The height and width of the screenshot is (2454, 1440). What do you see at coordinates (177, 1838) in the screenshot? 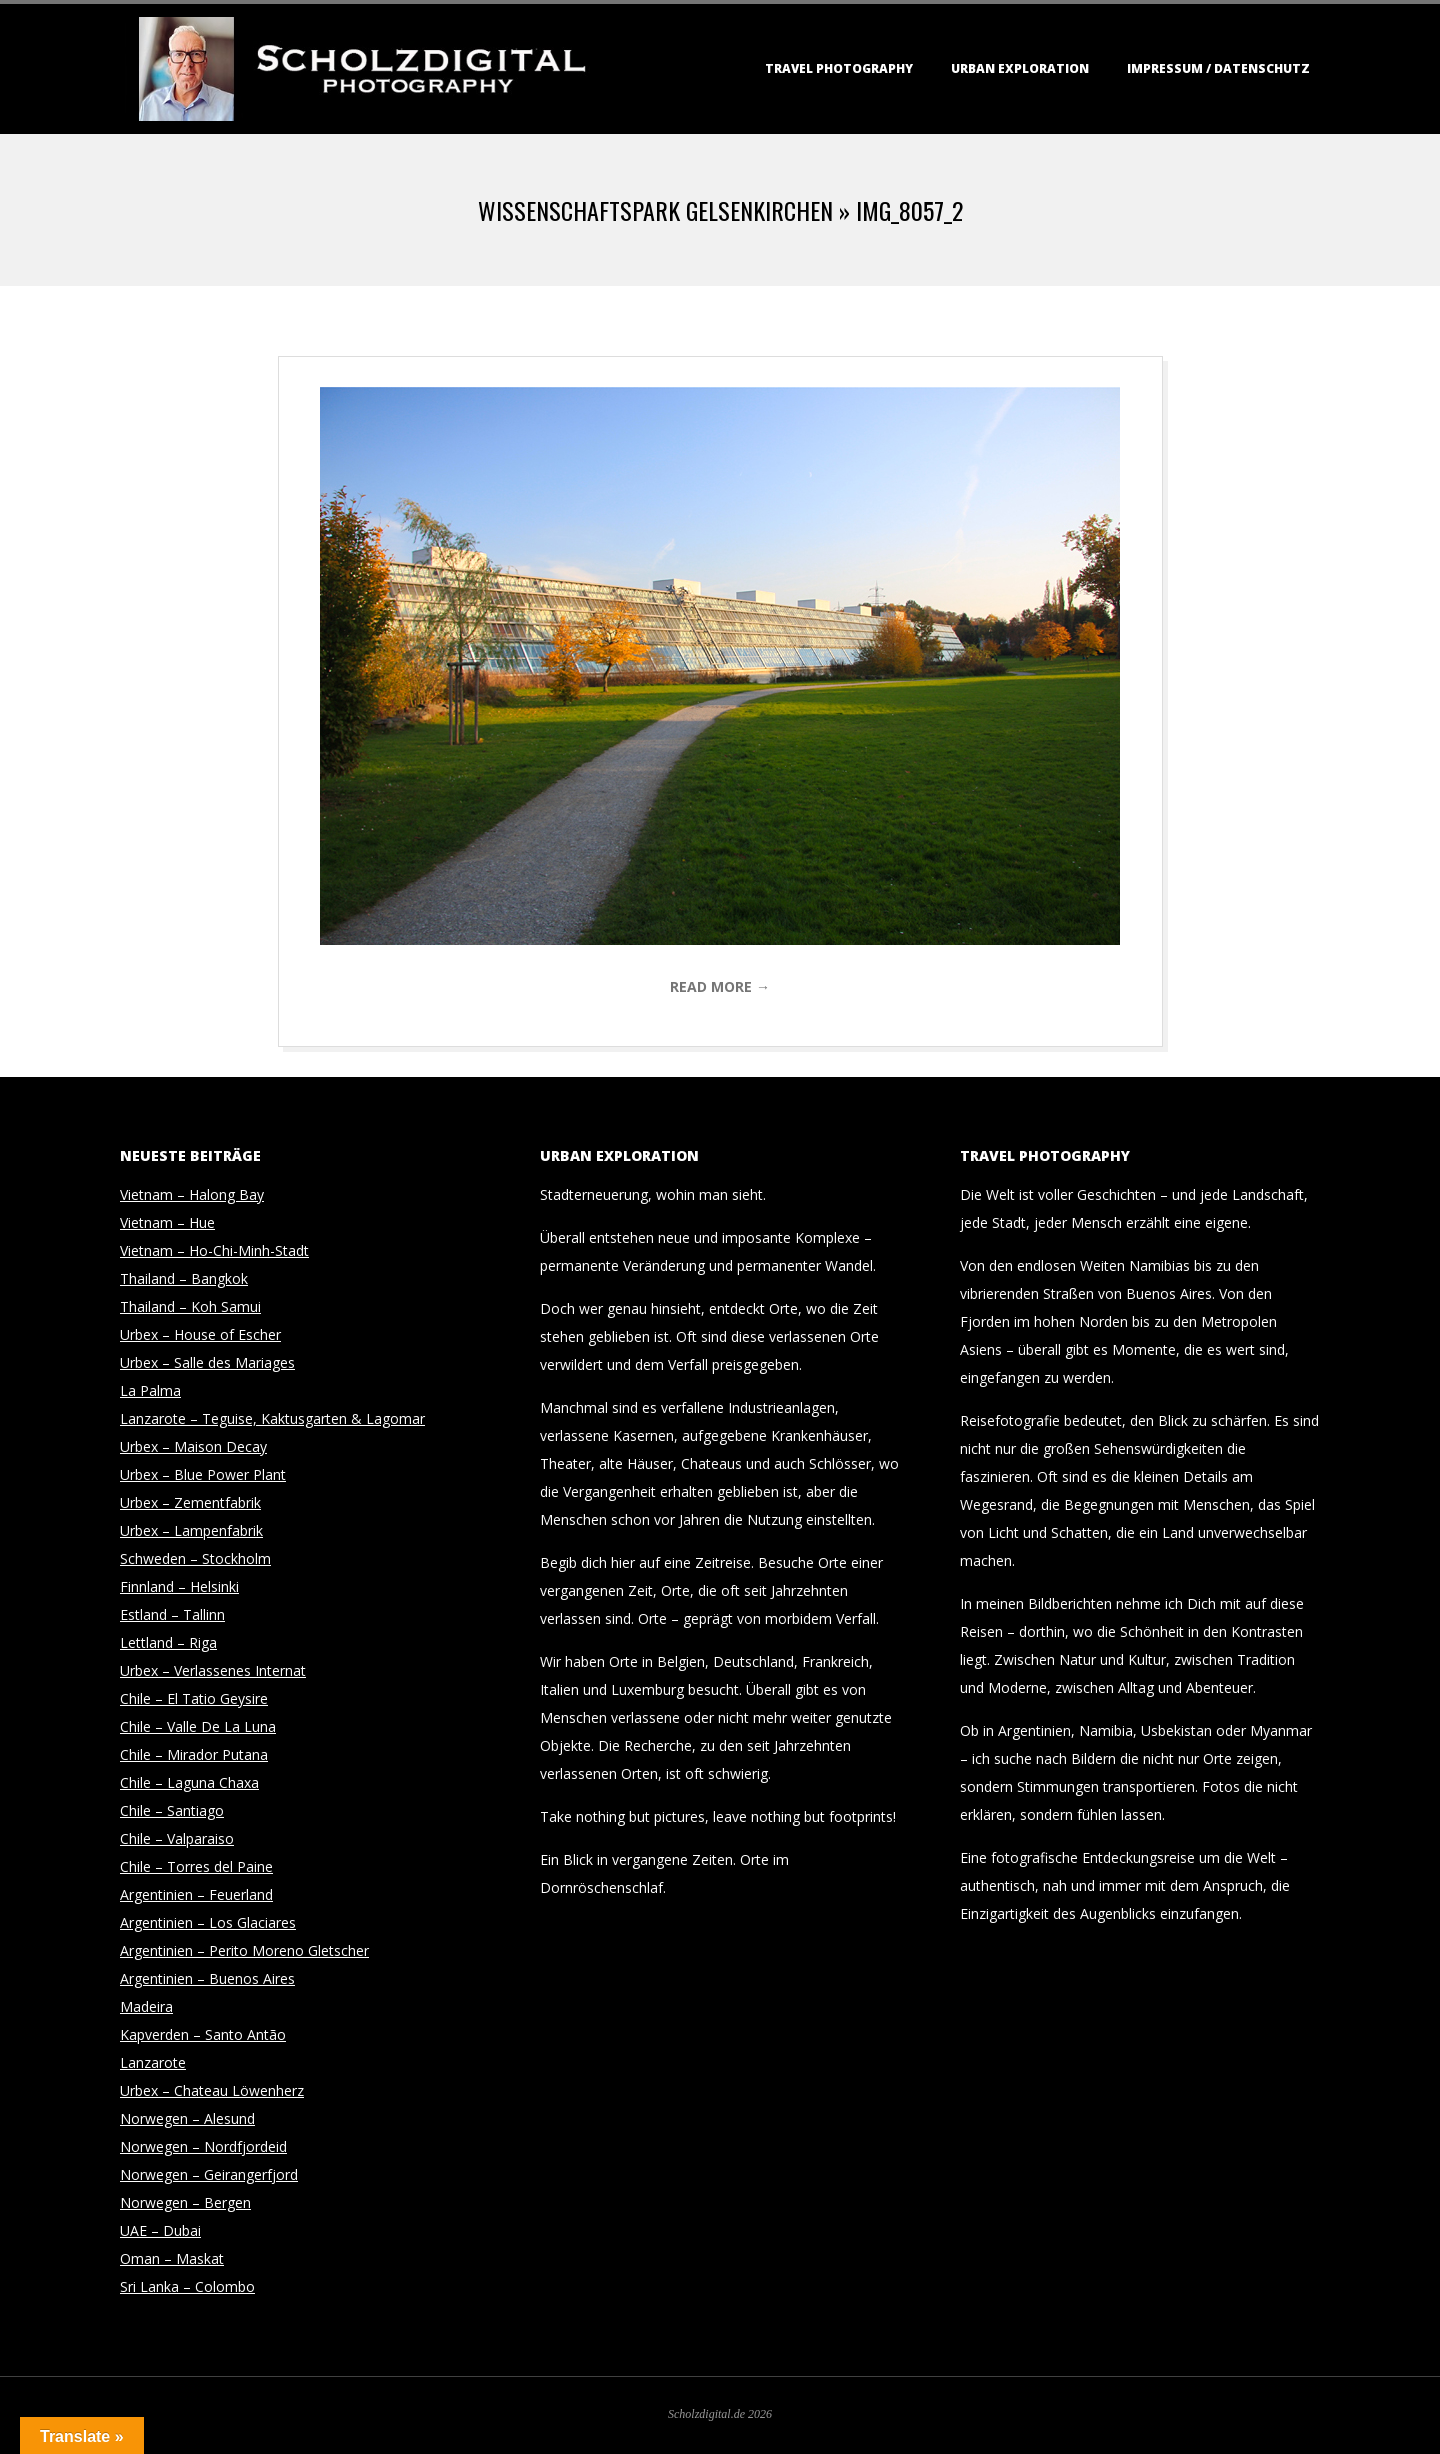
I see `Chile – Valparaiso` at bounding box center [177, 1838].